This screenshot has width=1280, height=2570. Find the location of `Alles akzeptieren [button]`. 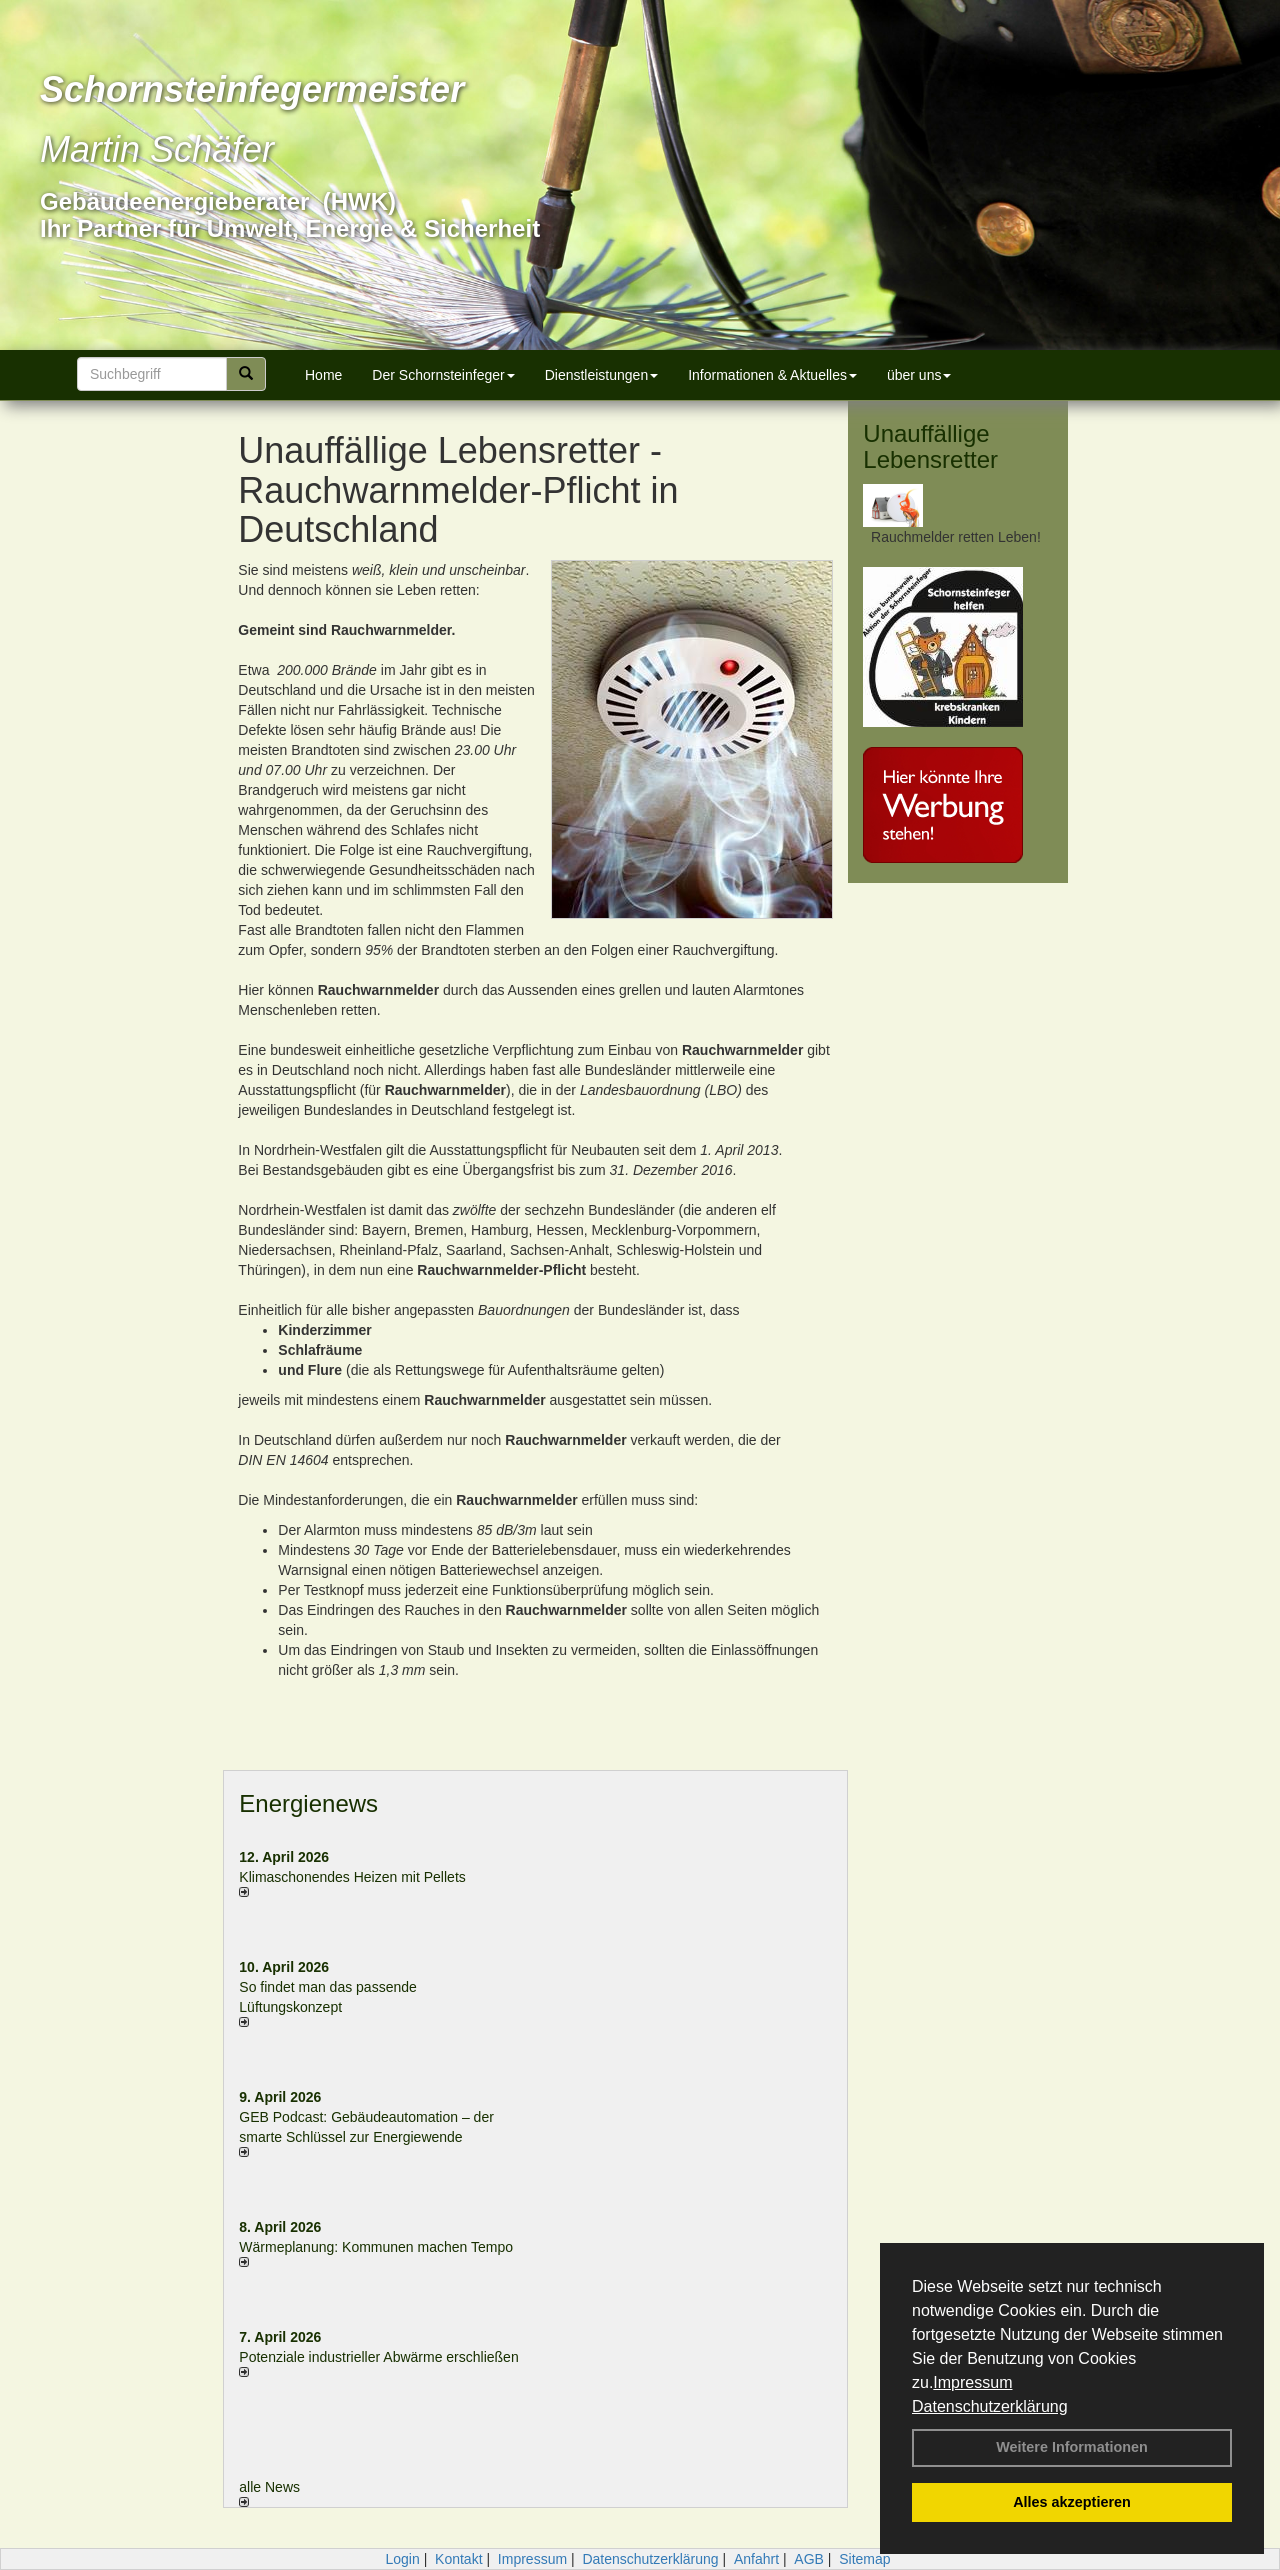

Alles akzeptieren [button] is located at coordinates (1072, 2502).